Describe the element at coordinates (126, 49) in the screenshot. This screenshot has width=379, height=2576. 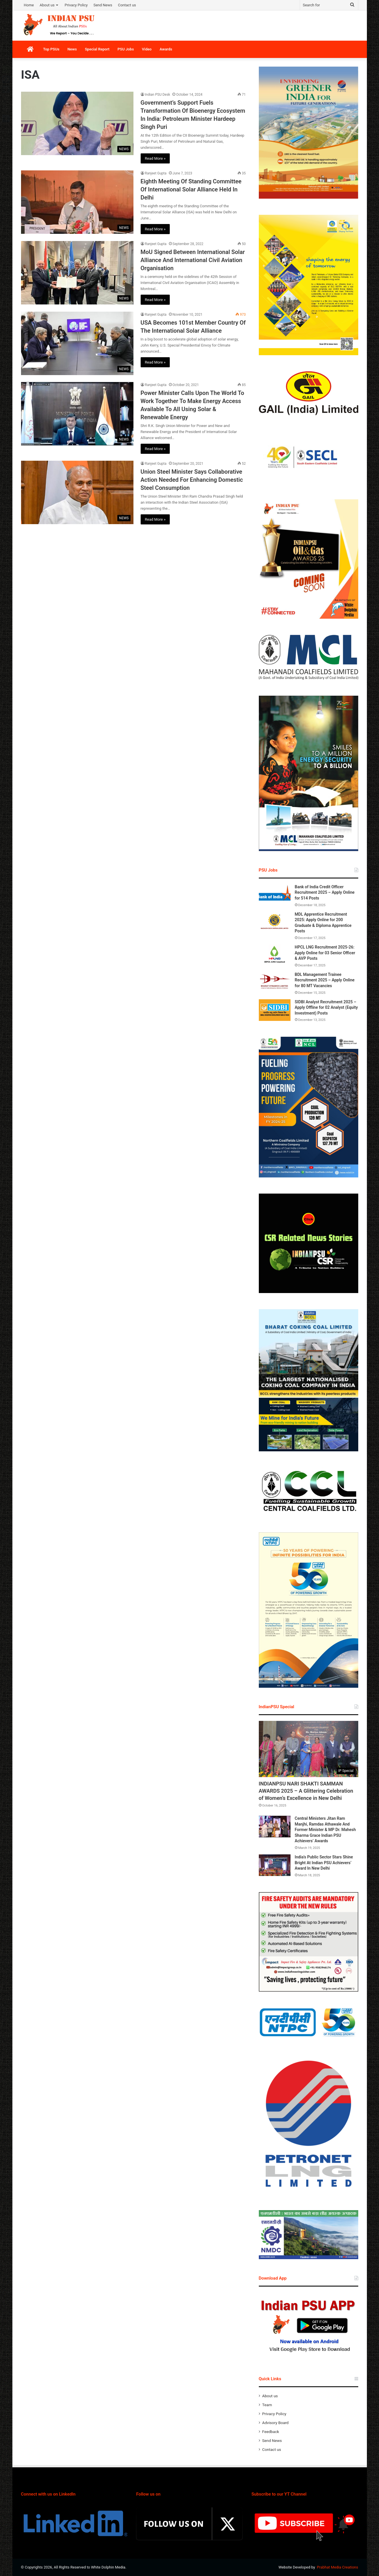
I see `PSU Jobs` at that location.